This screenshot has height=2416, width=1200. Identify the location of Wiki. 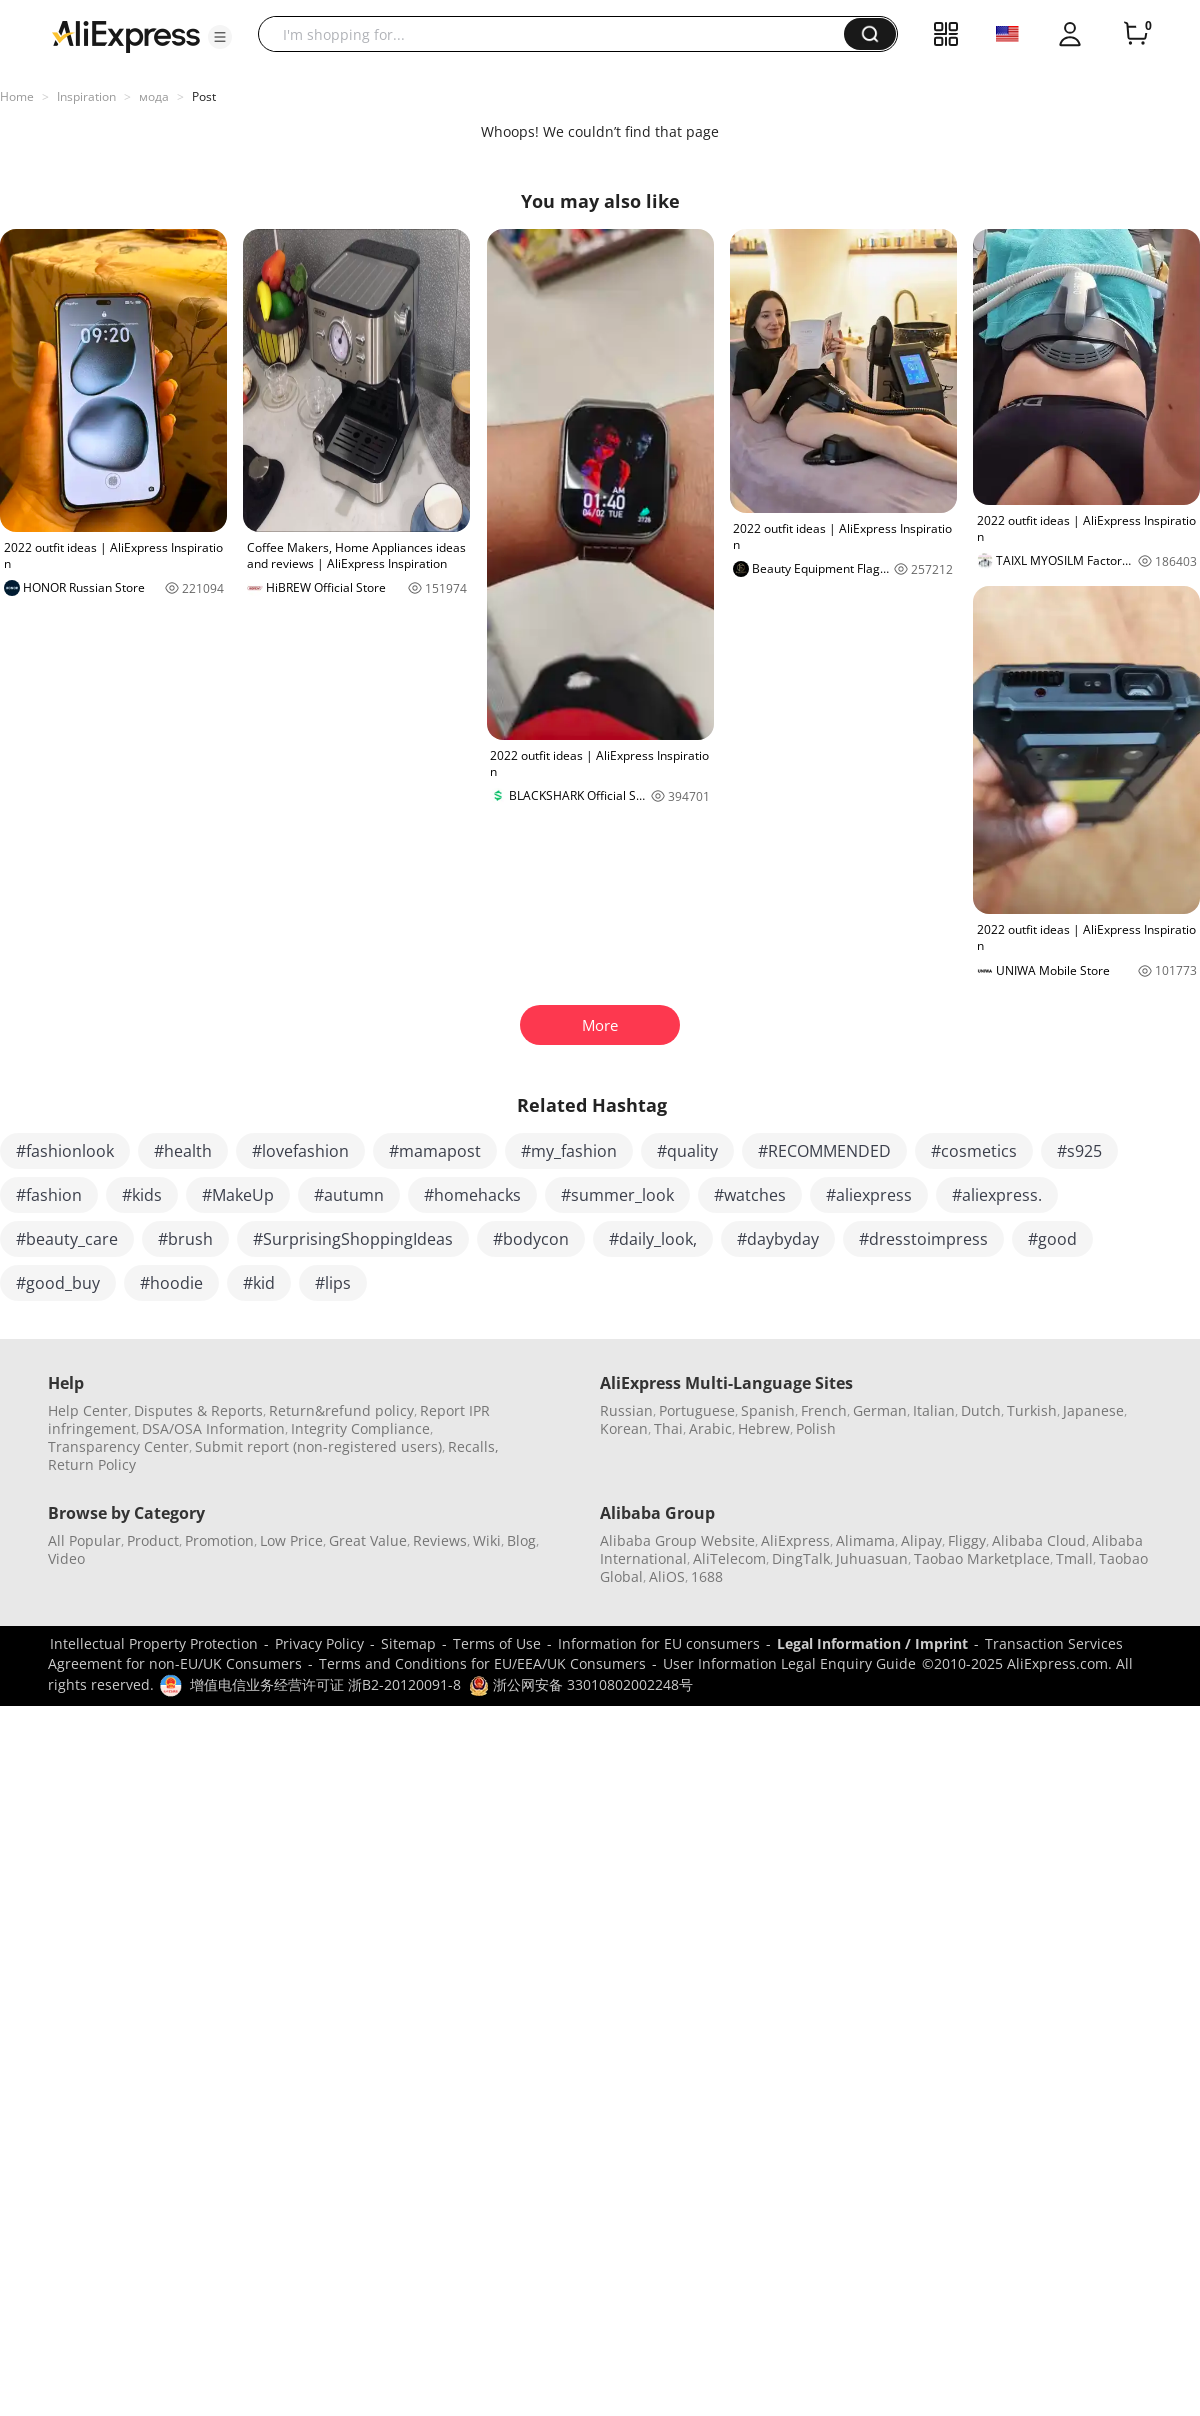
(487, 1540).